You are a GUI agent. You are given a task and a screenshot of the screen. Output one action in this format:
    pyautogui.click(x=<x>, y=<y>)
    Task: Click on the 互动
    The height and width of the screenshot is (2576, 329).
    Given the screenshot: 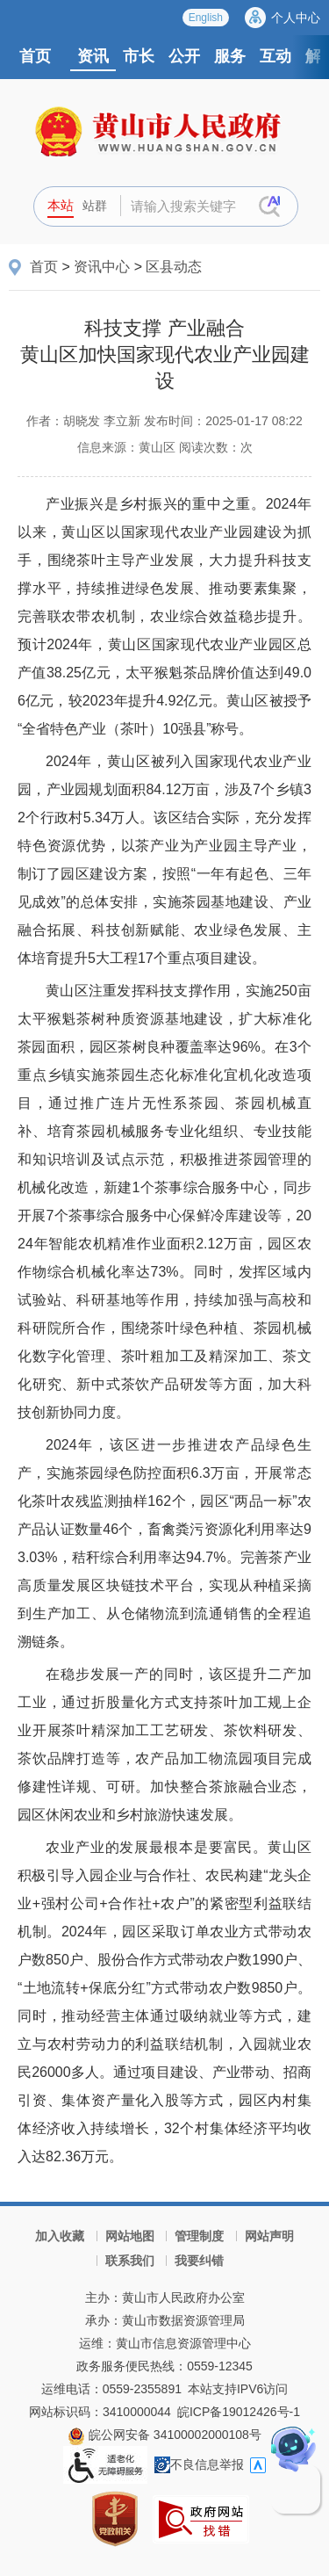 What is the action you would take?
    pyautogui.click(x=275, y=56)
    